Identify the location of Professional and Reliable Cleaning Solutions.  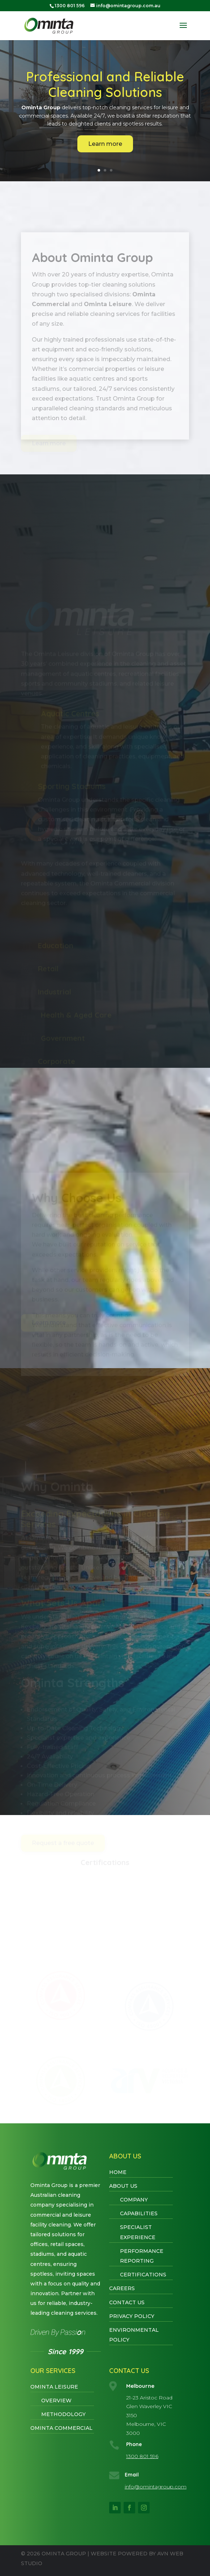
(105, 85).